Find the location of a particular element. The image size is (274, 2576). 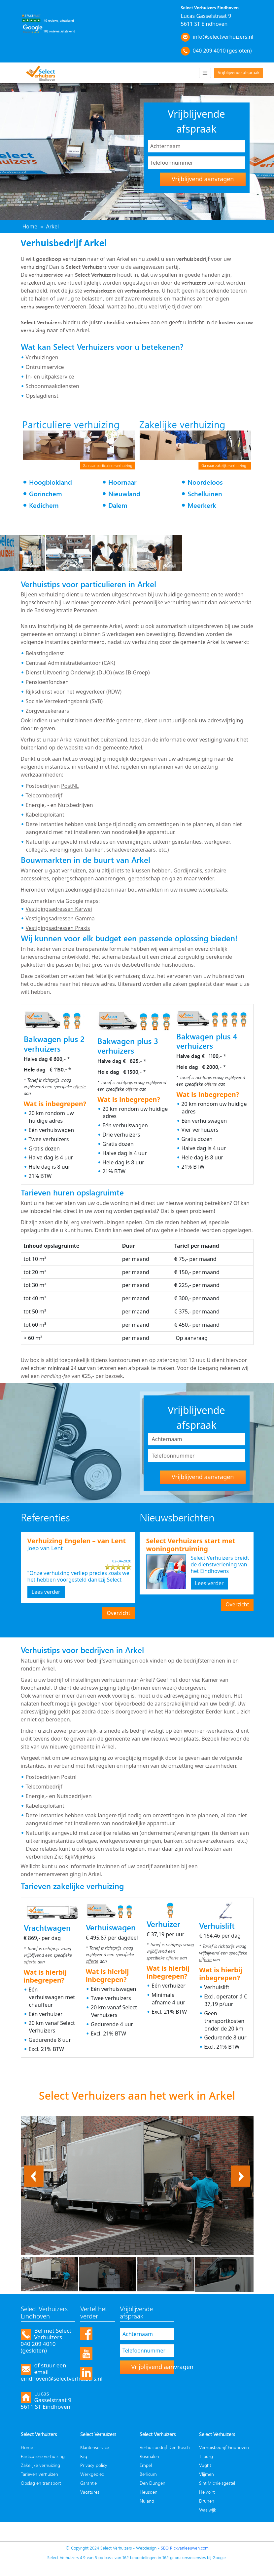

Verhuisbedrijf Eindhoven is located at coordinates (224, 2447).